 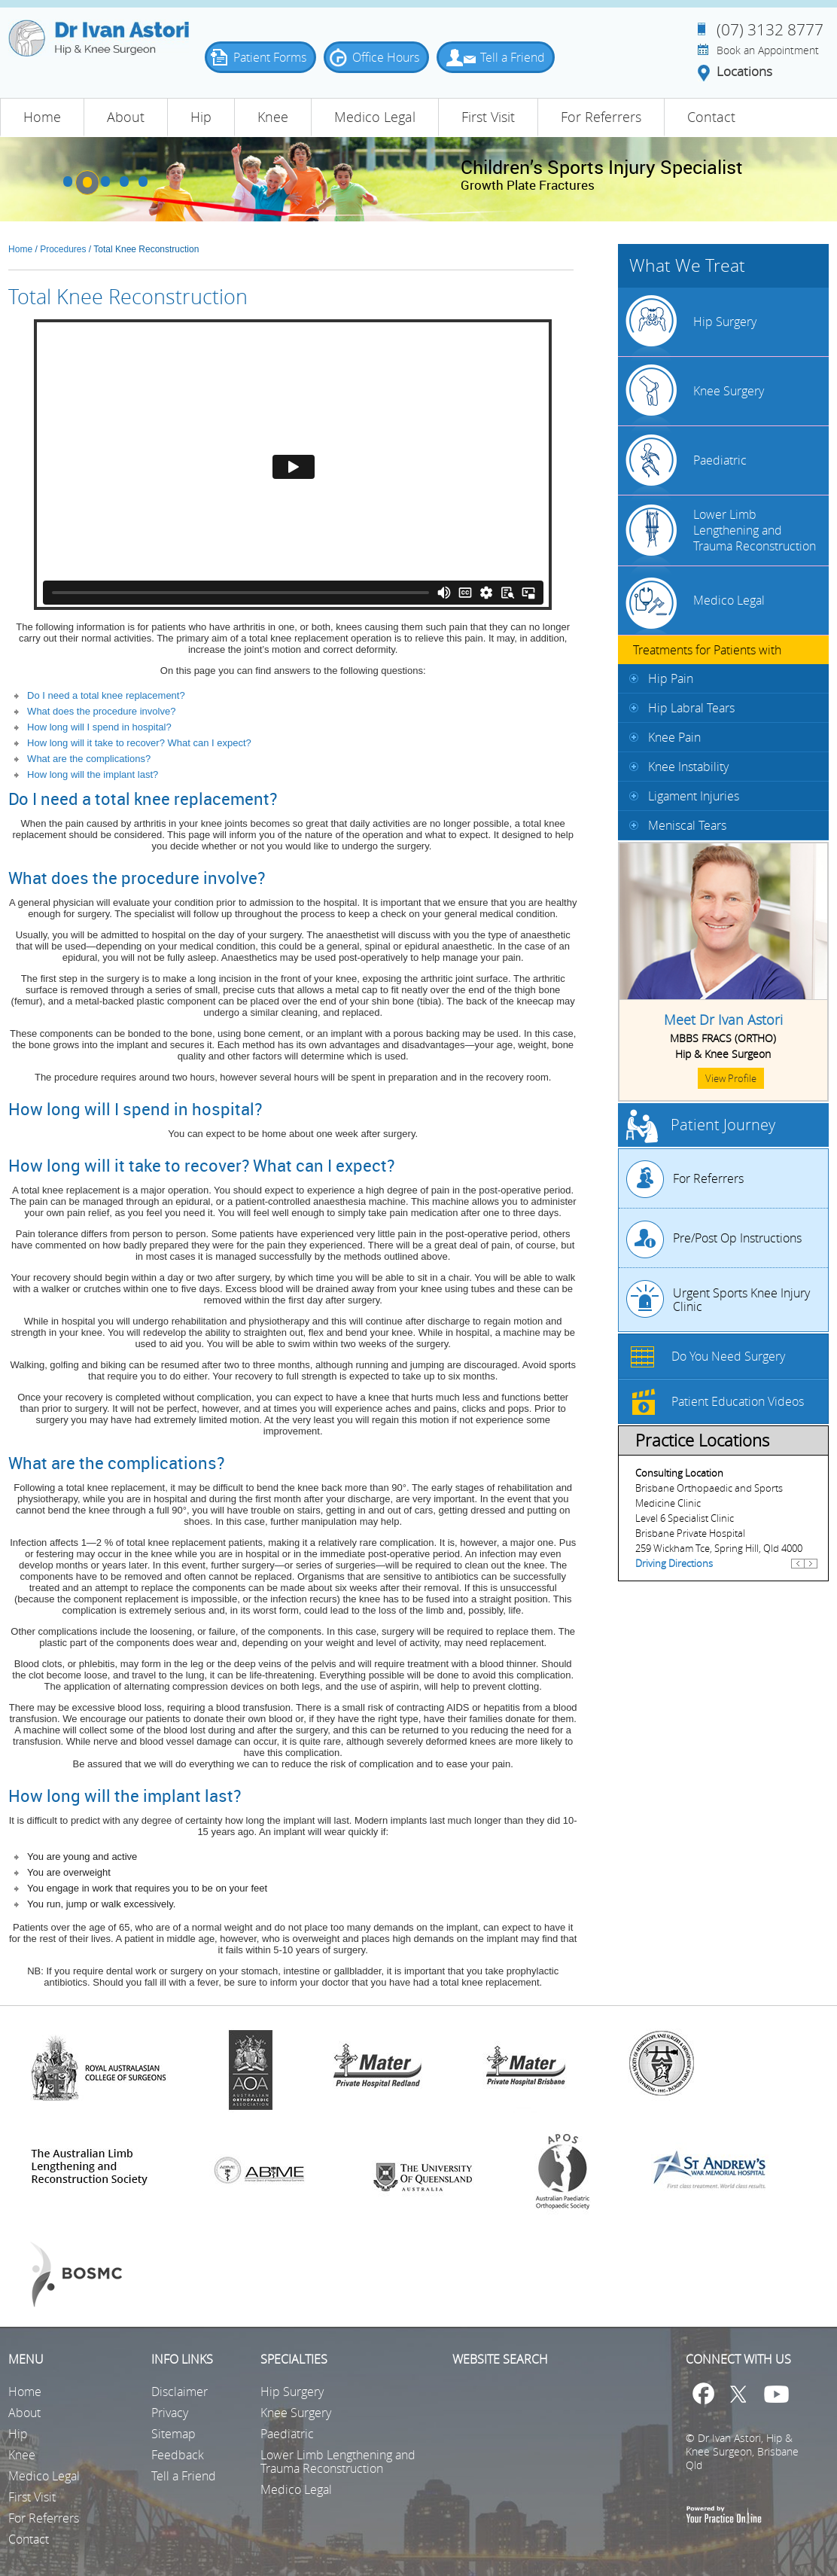 I want to click on Ligament Injuries, so click(x=693, y=796).